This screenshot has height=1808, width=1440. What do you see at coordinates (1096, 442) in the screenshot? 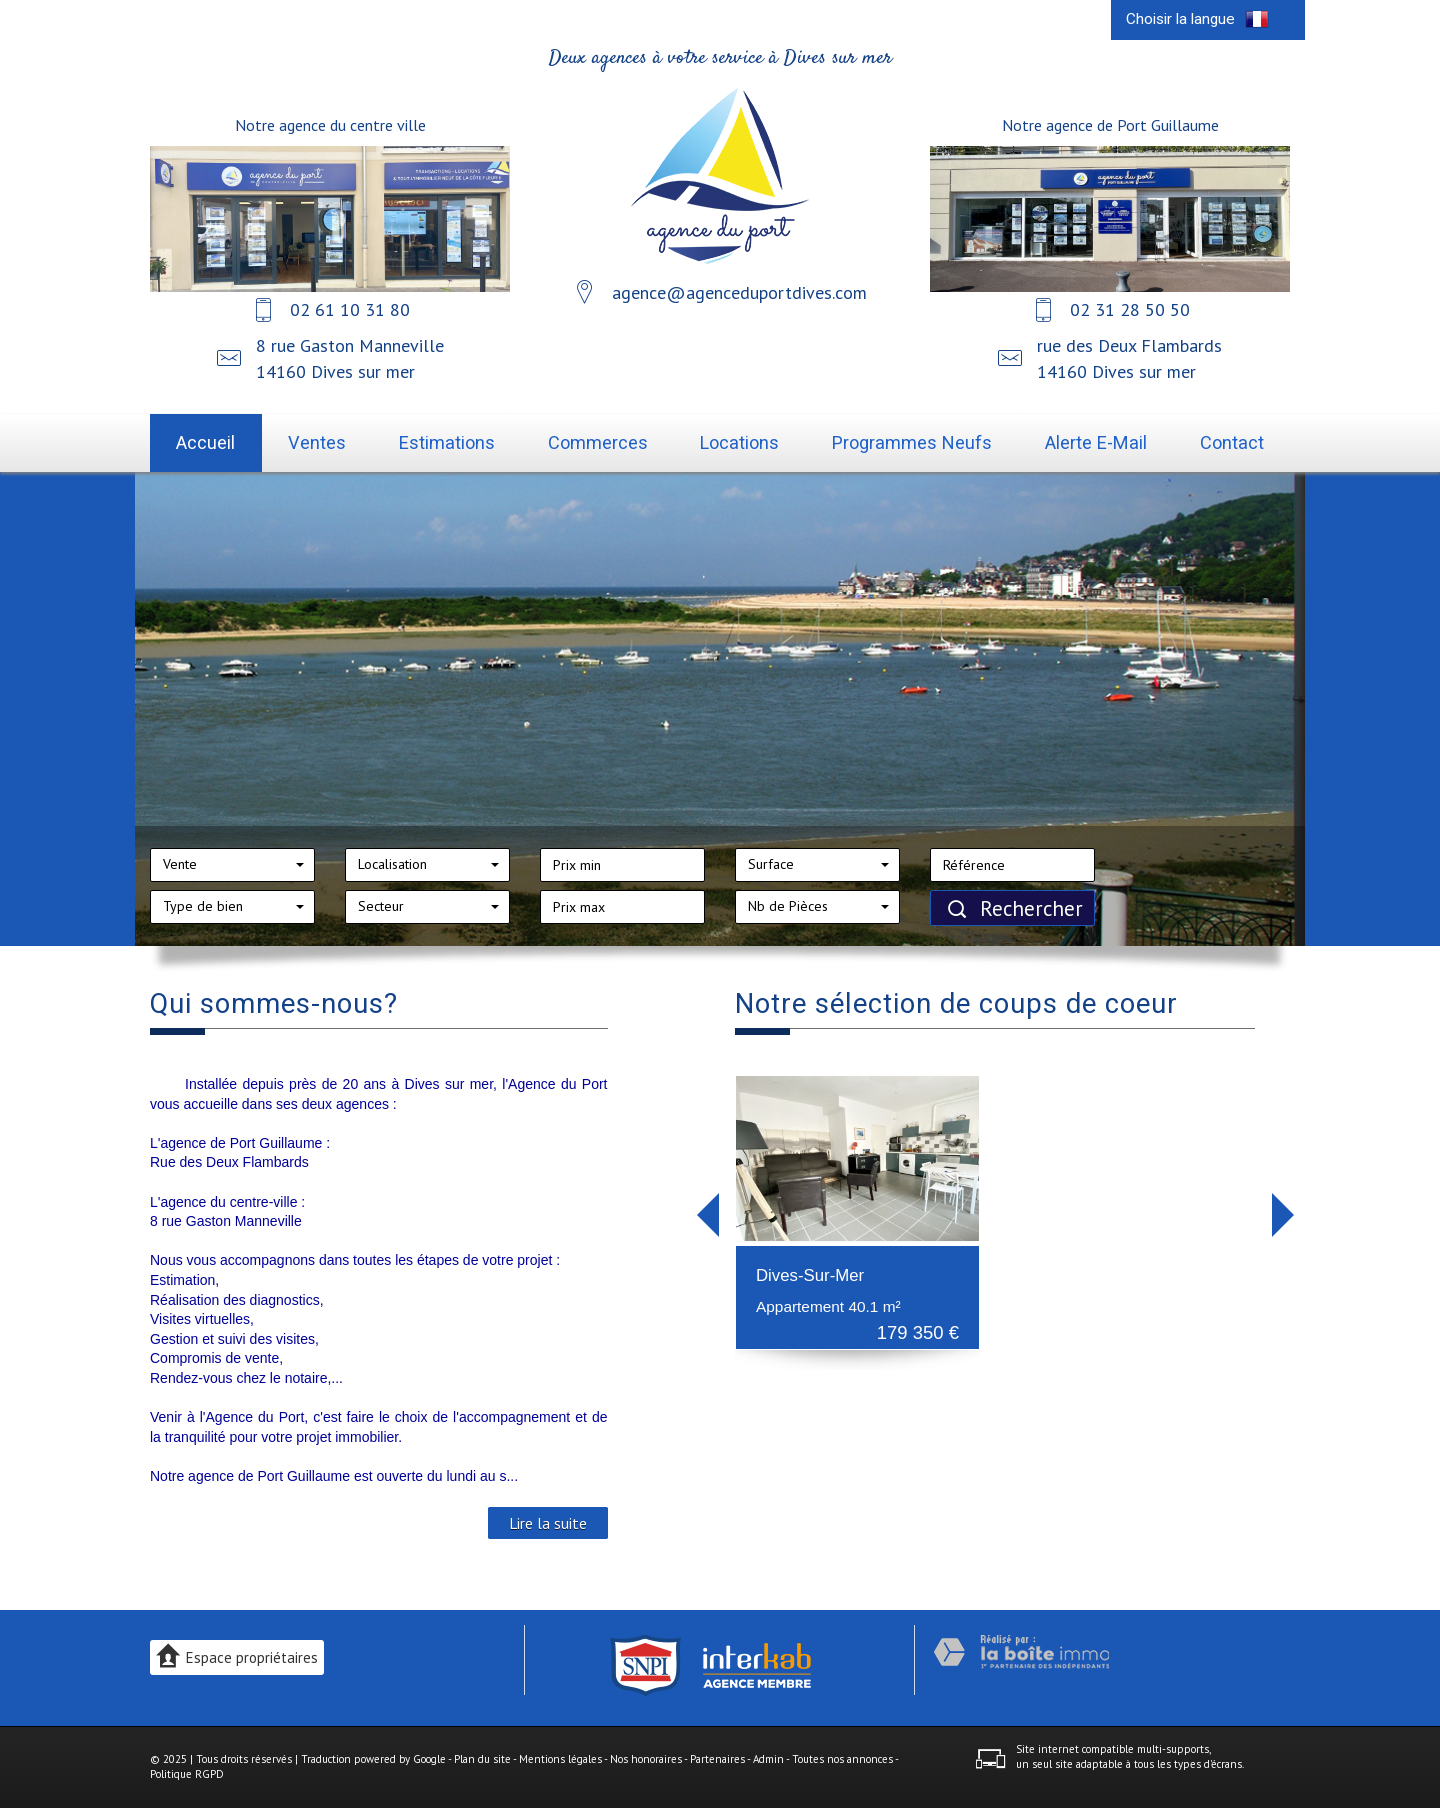
I see `Alerte E-mail` at bounding box center [1096, 442].